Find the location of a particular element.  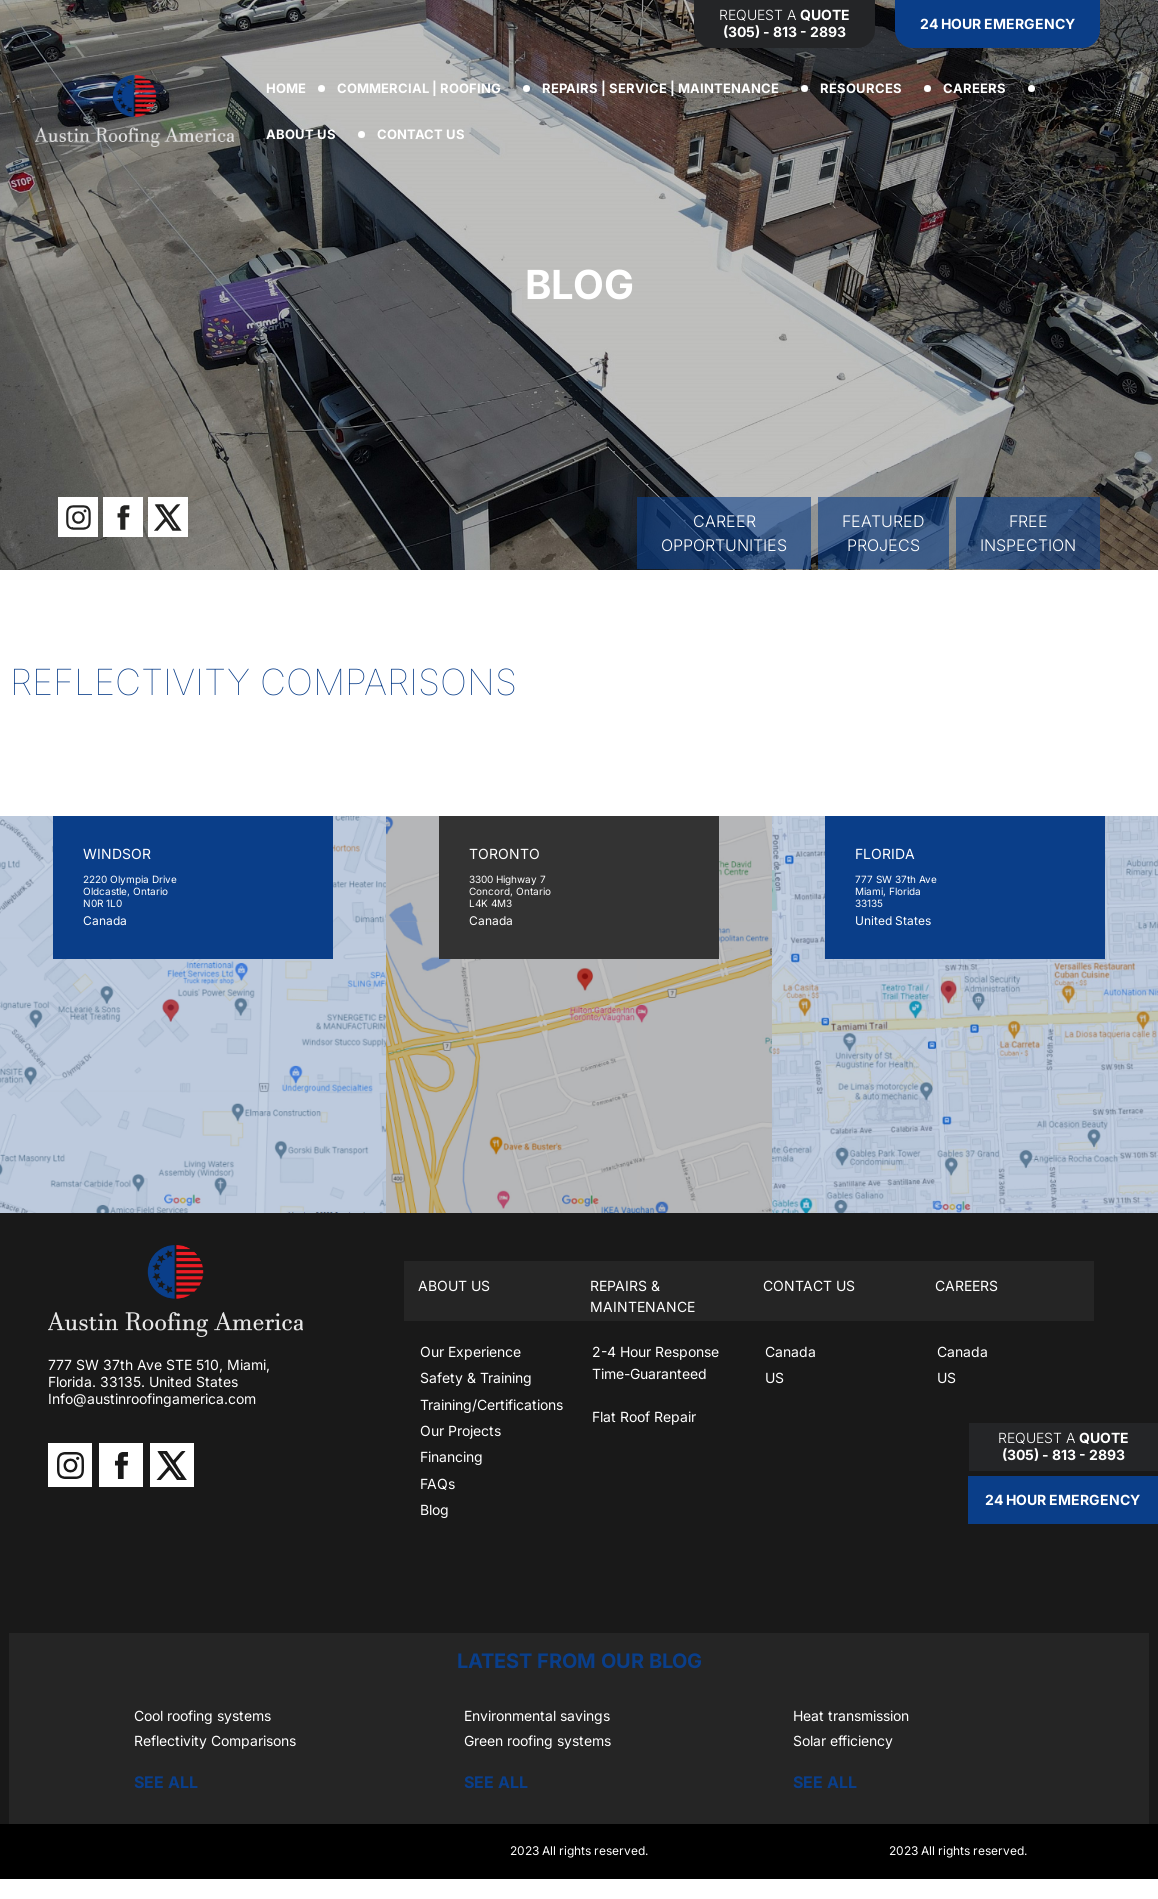

COMMERCIAL | ROOFING is located at coordinates (424, 88).